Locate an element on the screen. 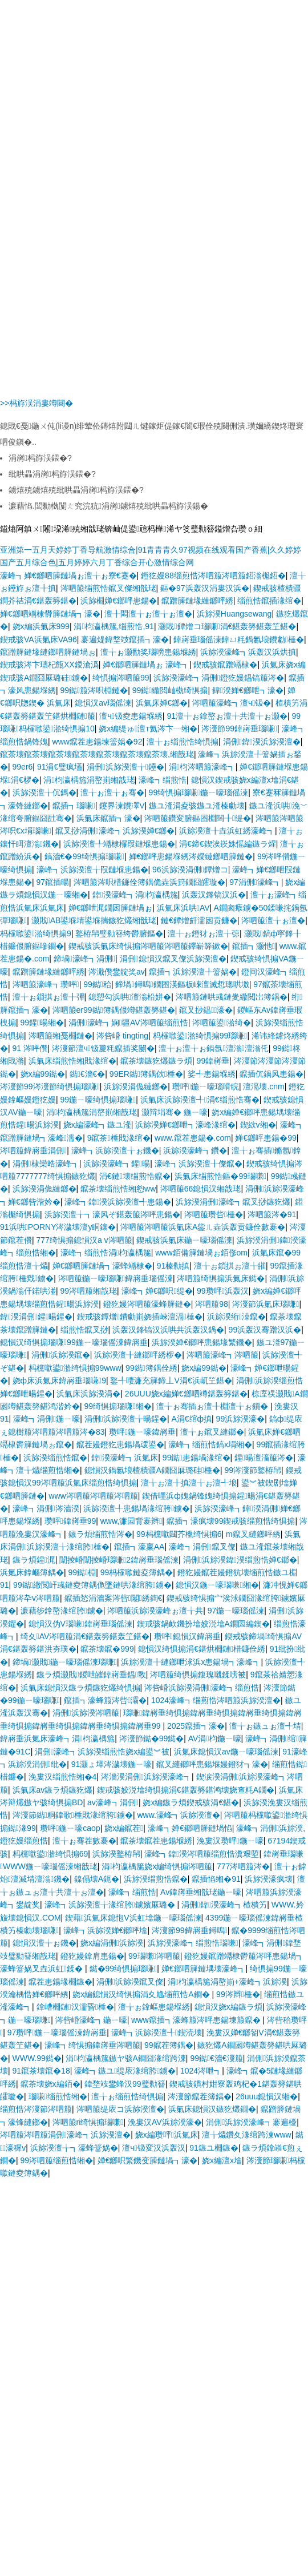 Image resolution: width=308 pixels, height=2576 pixels. 99浜轰汉骞蹭汉浜� is located at coordinates (265, 1329).